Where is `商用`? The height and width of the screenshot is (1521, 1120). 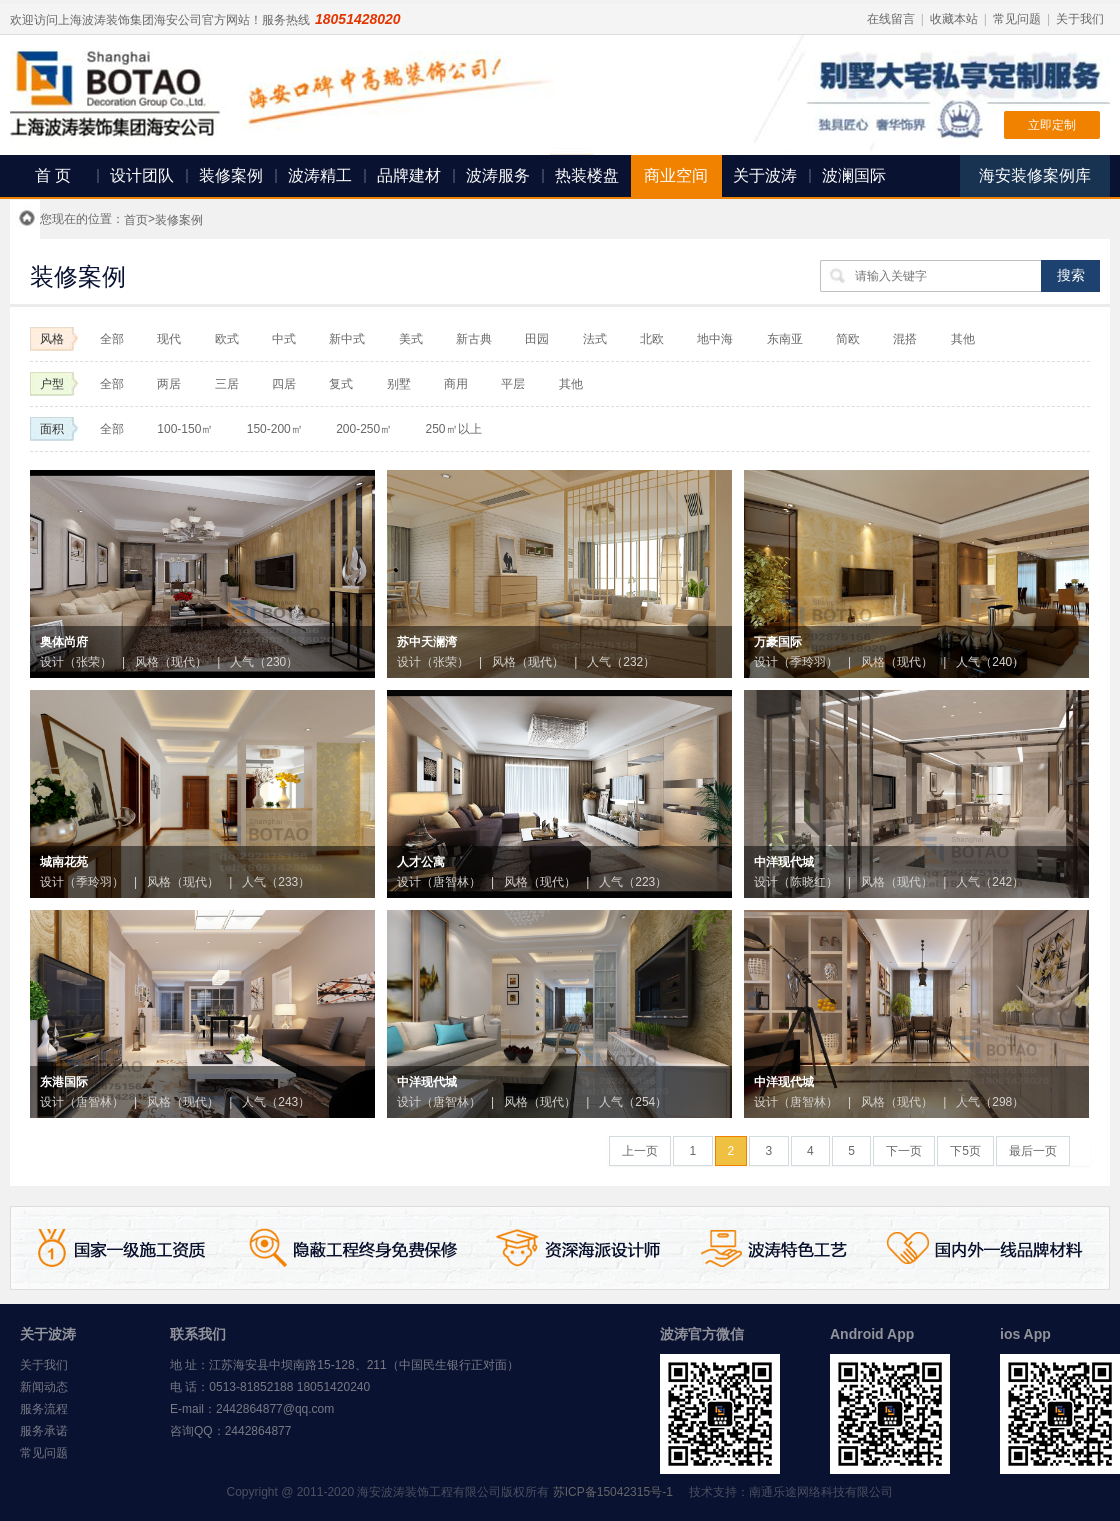 商用 is located at coordinates (456, 384).